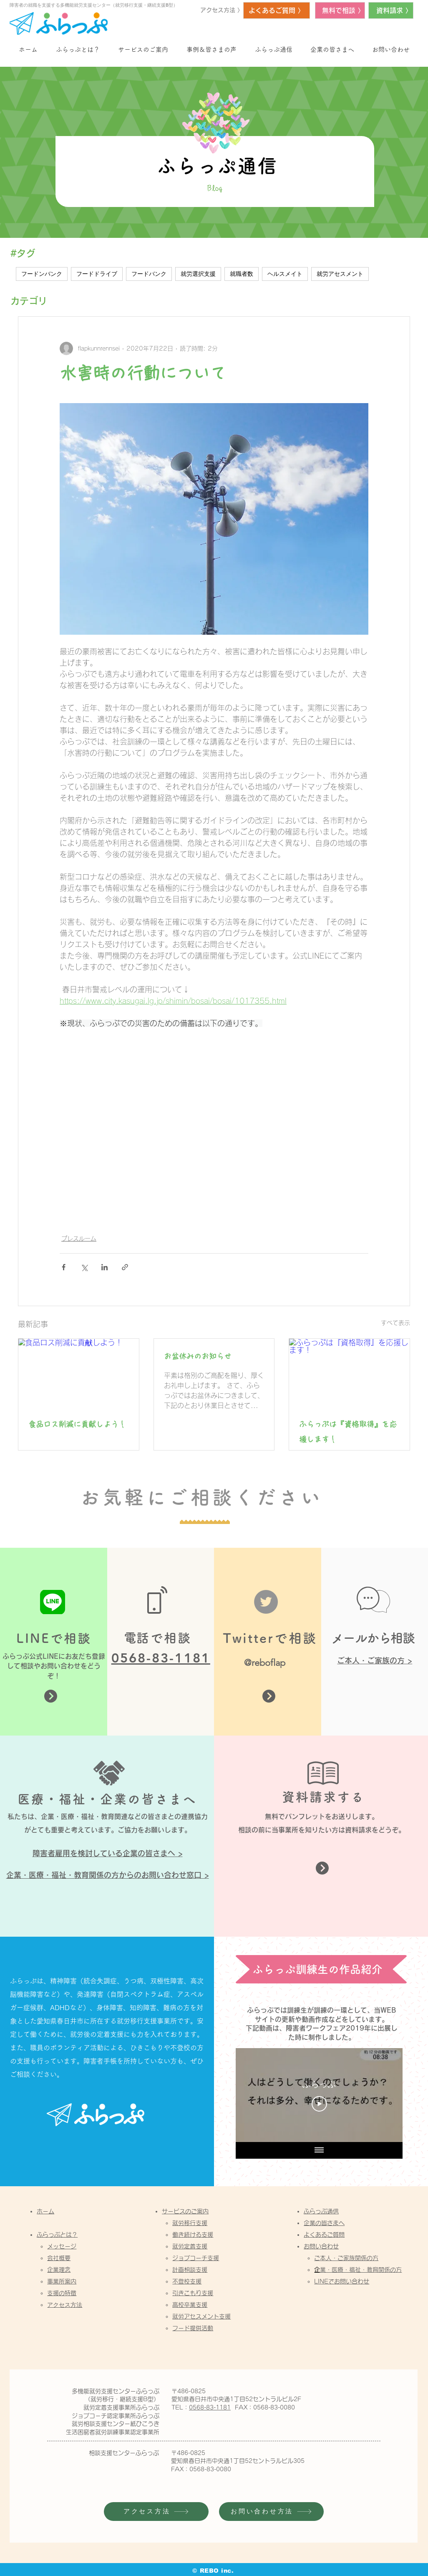  I want to click on ヘルスメイト, so click(284, 273).